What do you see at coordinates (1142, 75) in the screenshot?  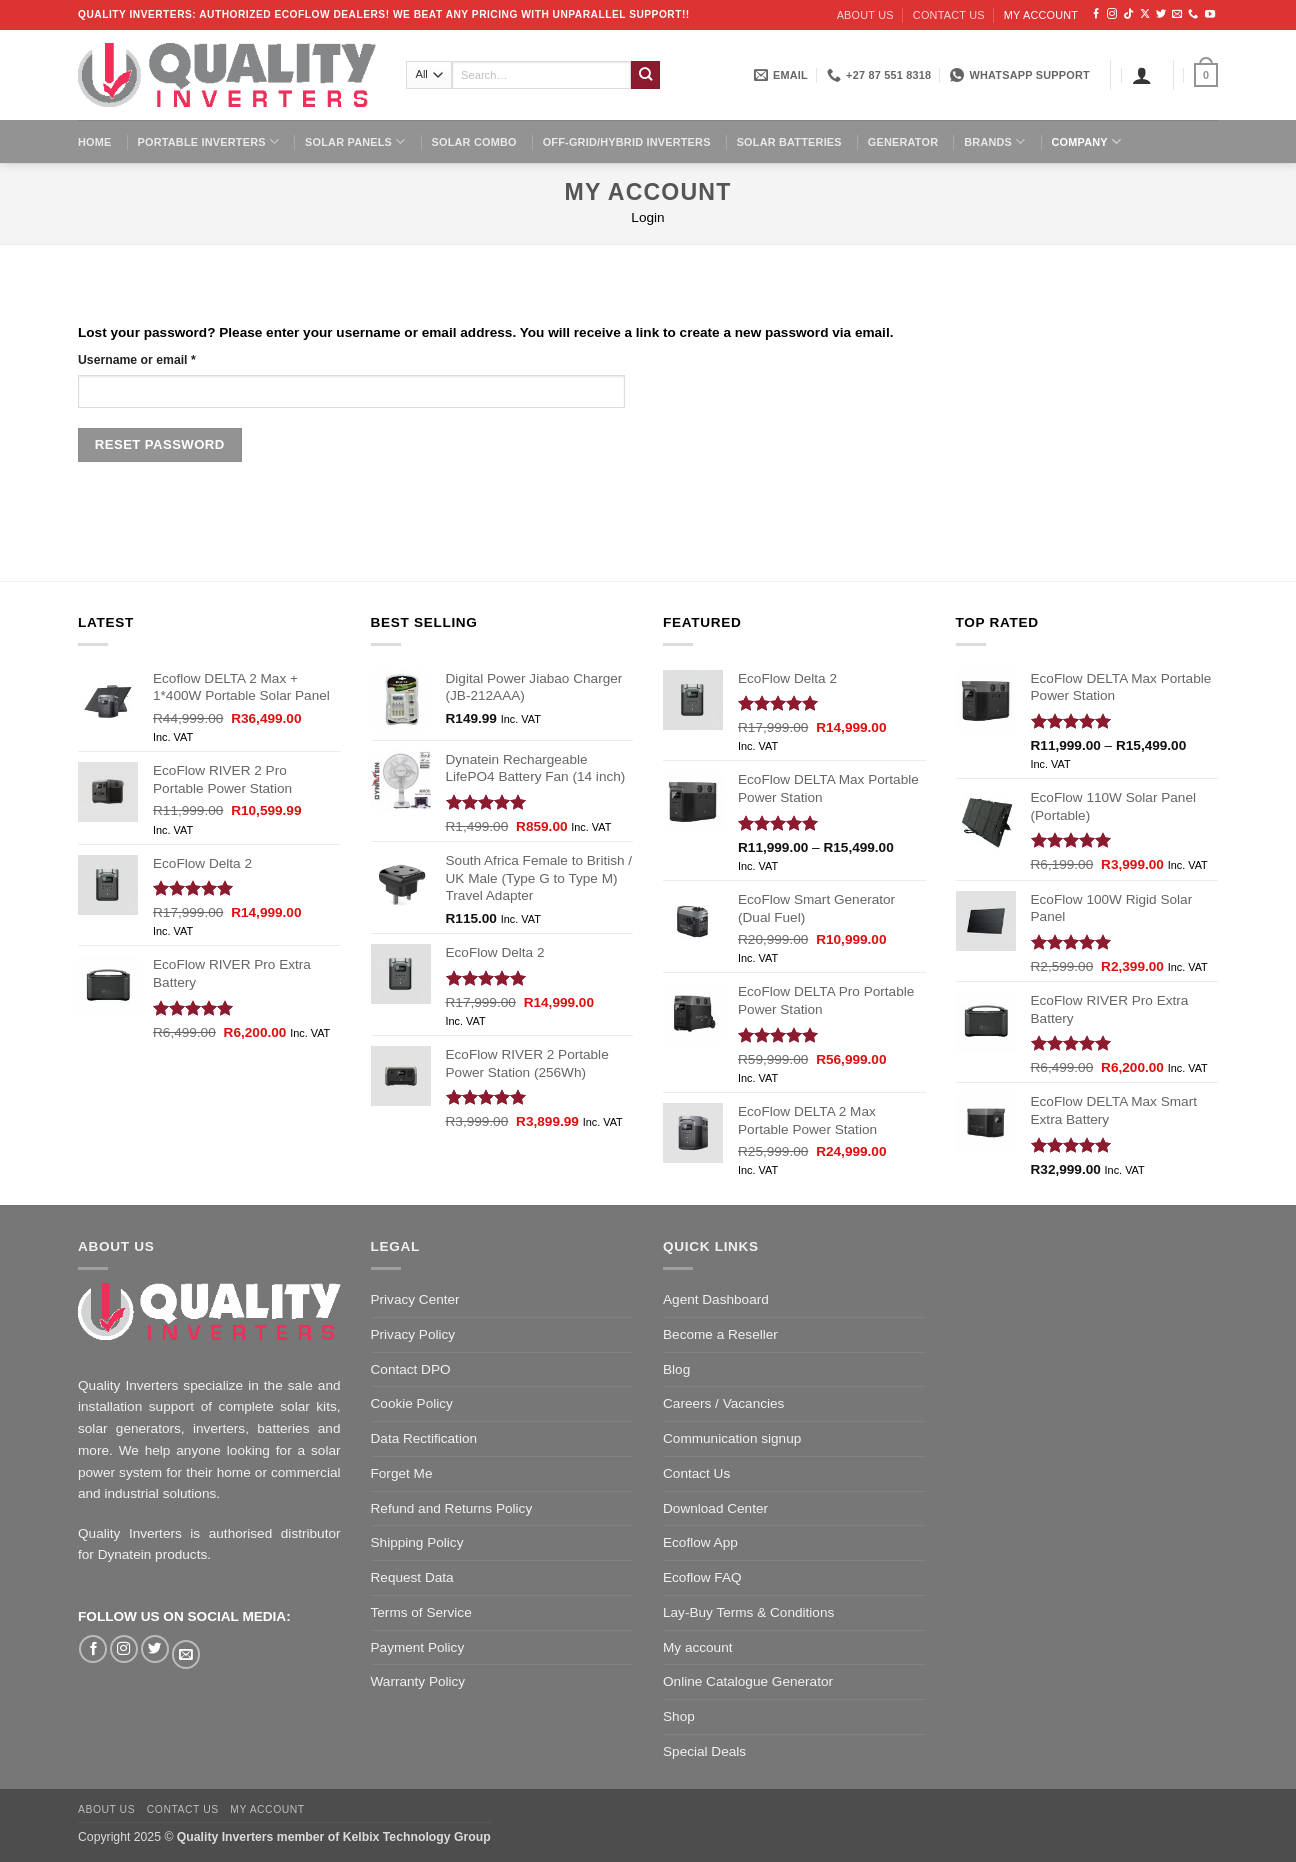 I see `[Login]` at bounding box center [1142, 75].